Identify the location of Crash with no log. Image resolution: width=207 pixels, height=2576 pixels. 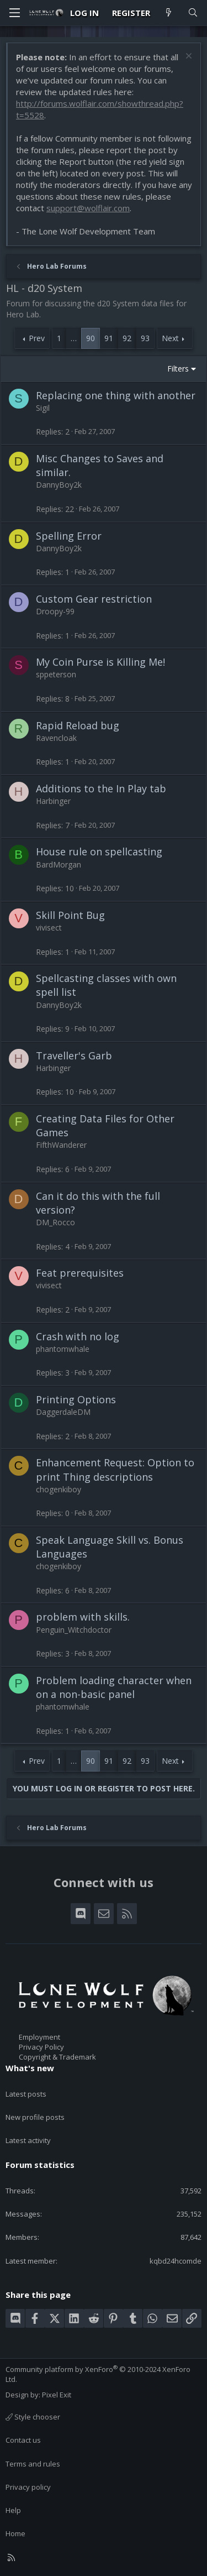
(77, 1336).